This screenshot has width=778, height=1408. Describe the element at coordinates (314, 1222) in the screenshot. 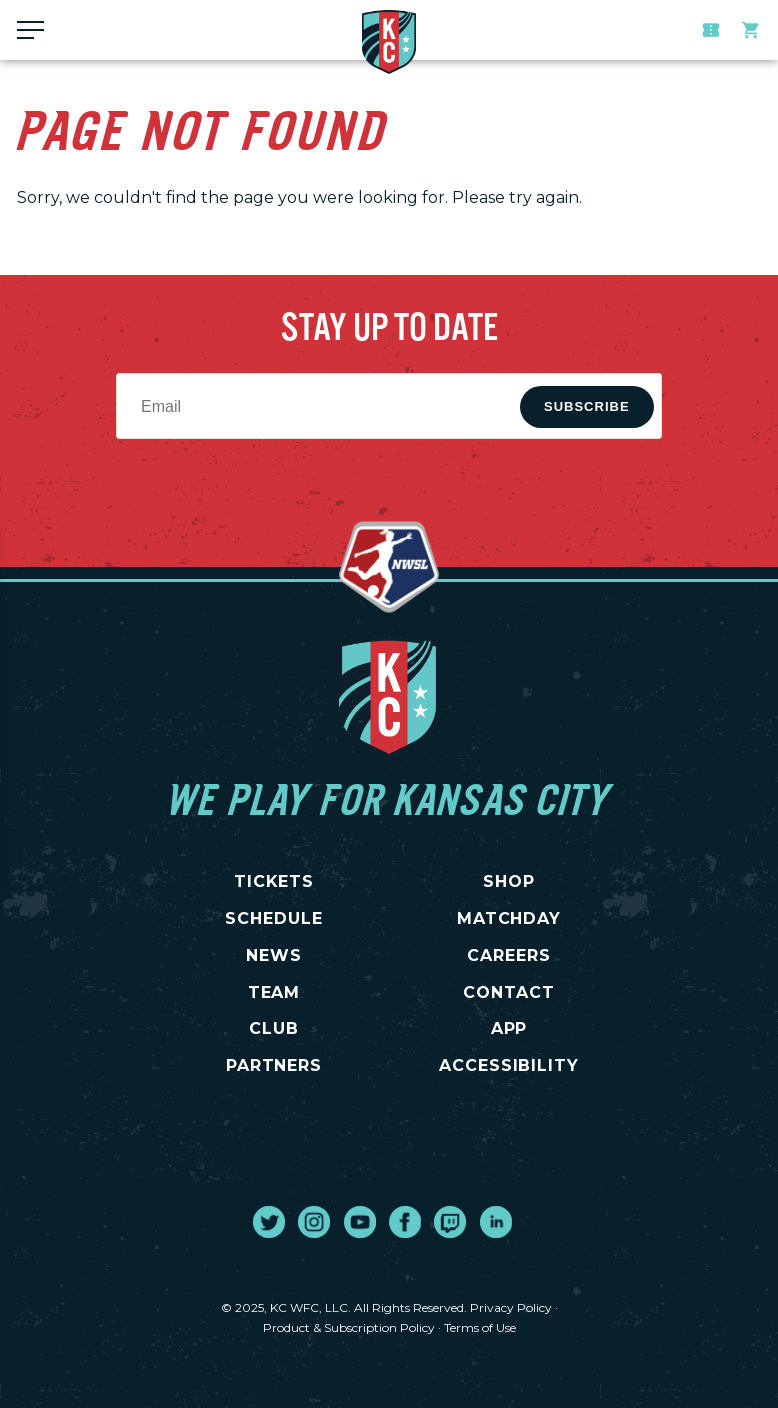

I see `[go to external site instagram]` at that location.